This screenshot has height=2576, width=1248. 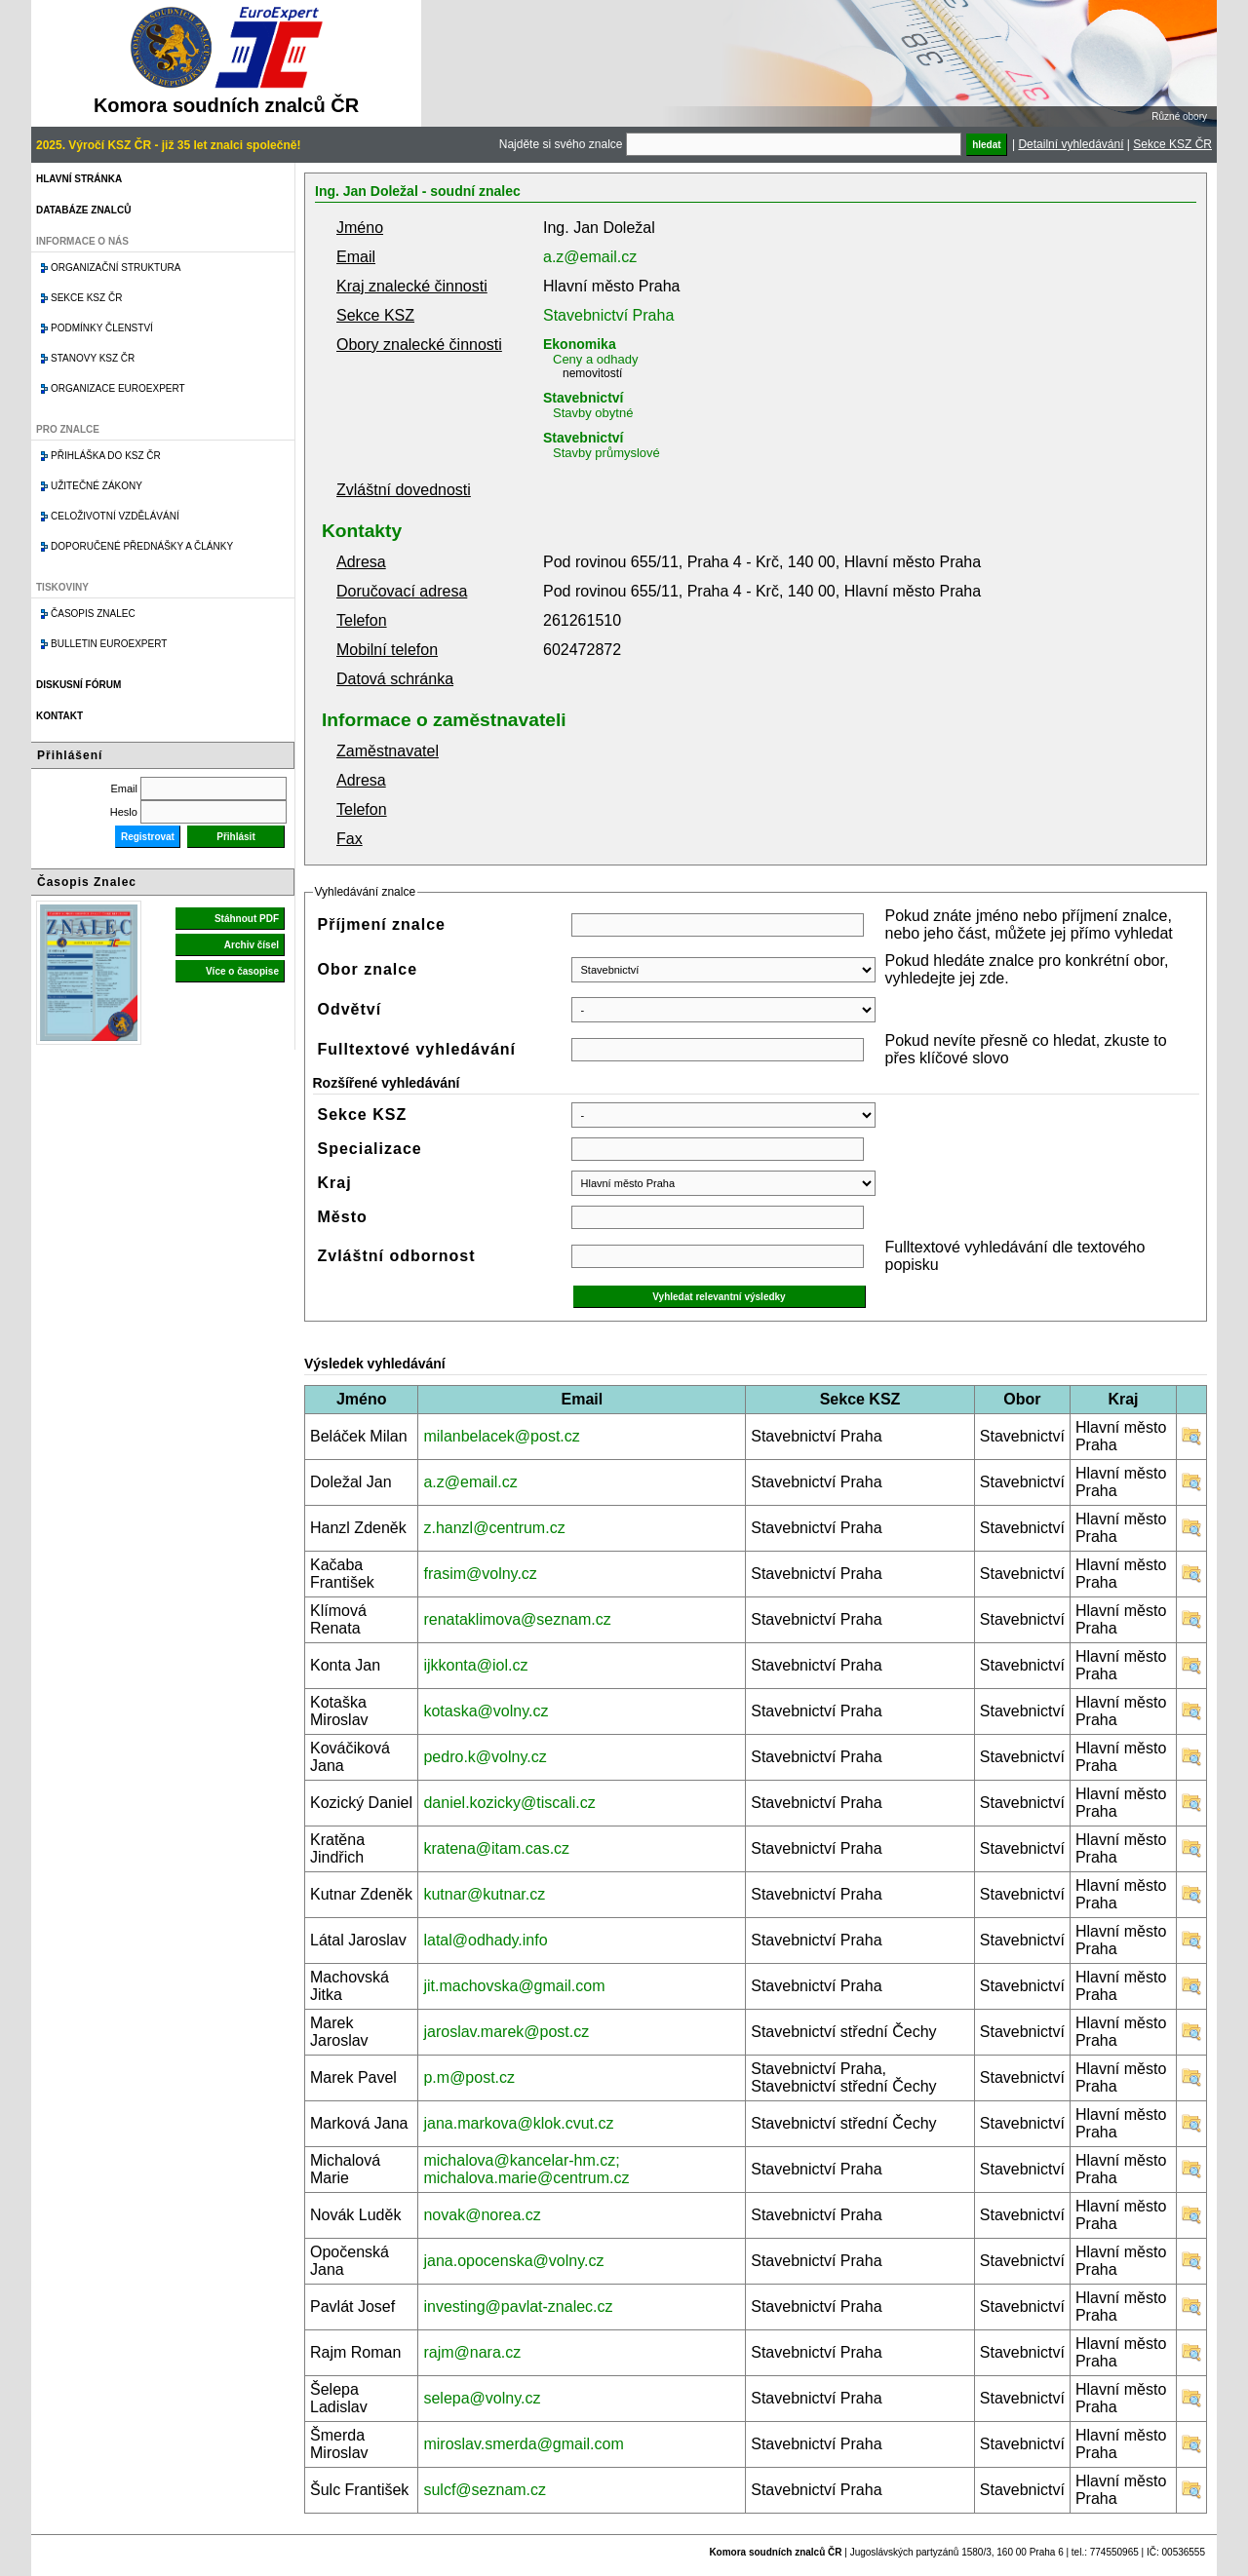 What do you see at coordinates (593, 412) in the screenshot?
I see `Stavby obytné` at bounding box center [593, 412].